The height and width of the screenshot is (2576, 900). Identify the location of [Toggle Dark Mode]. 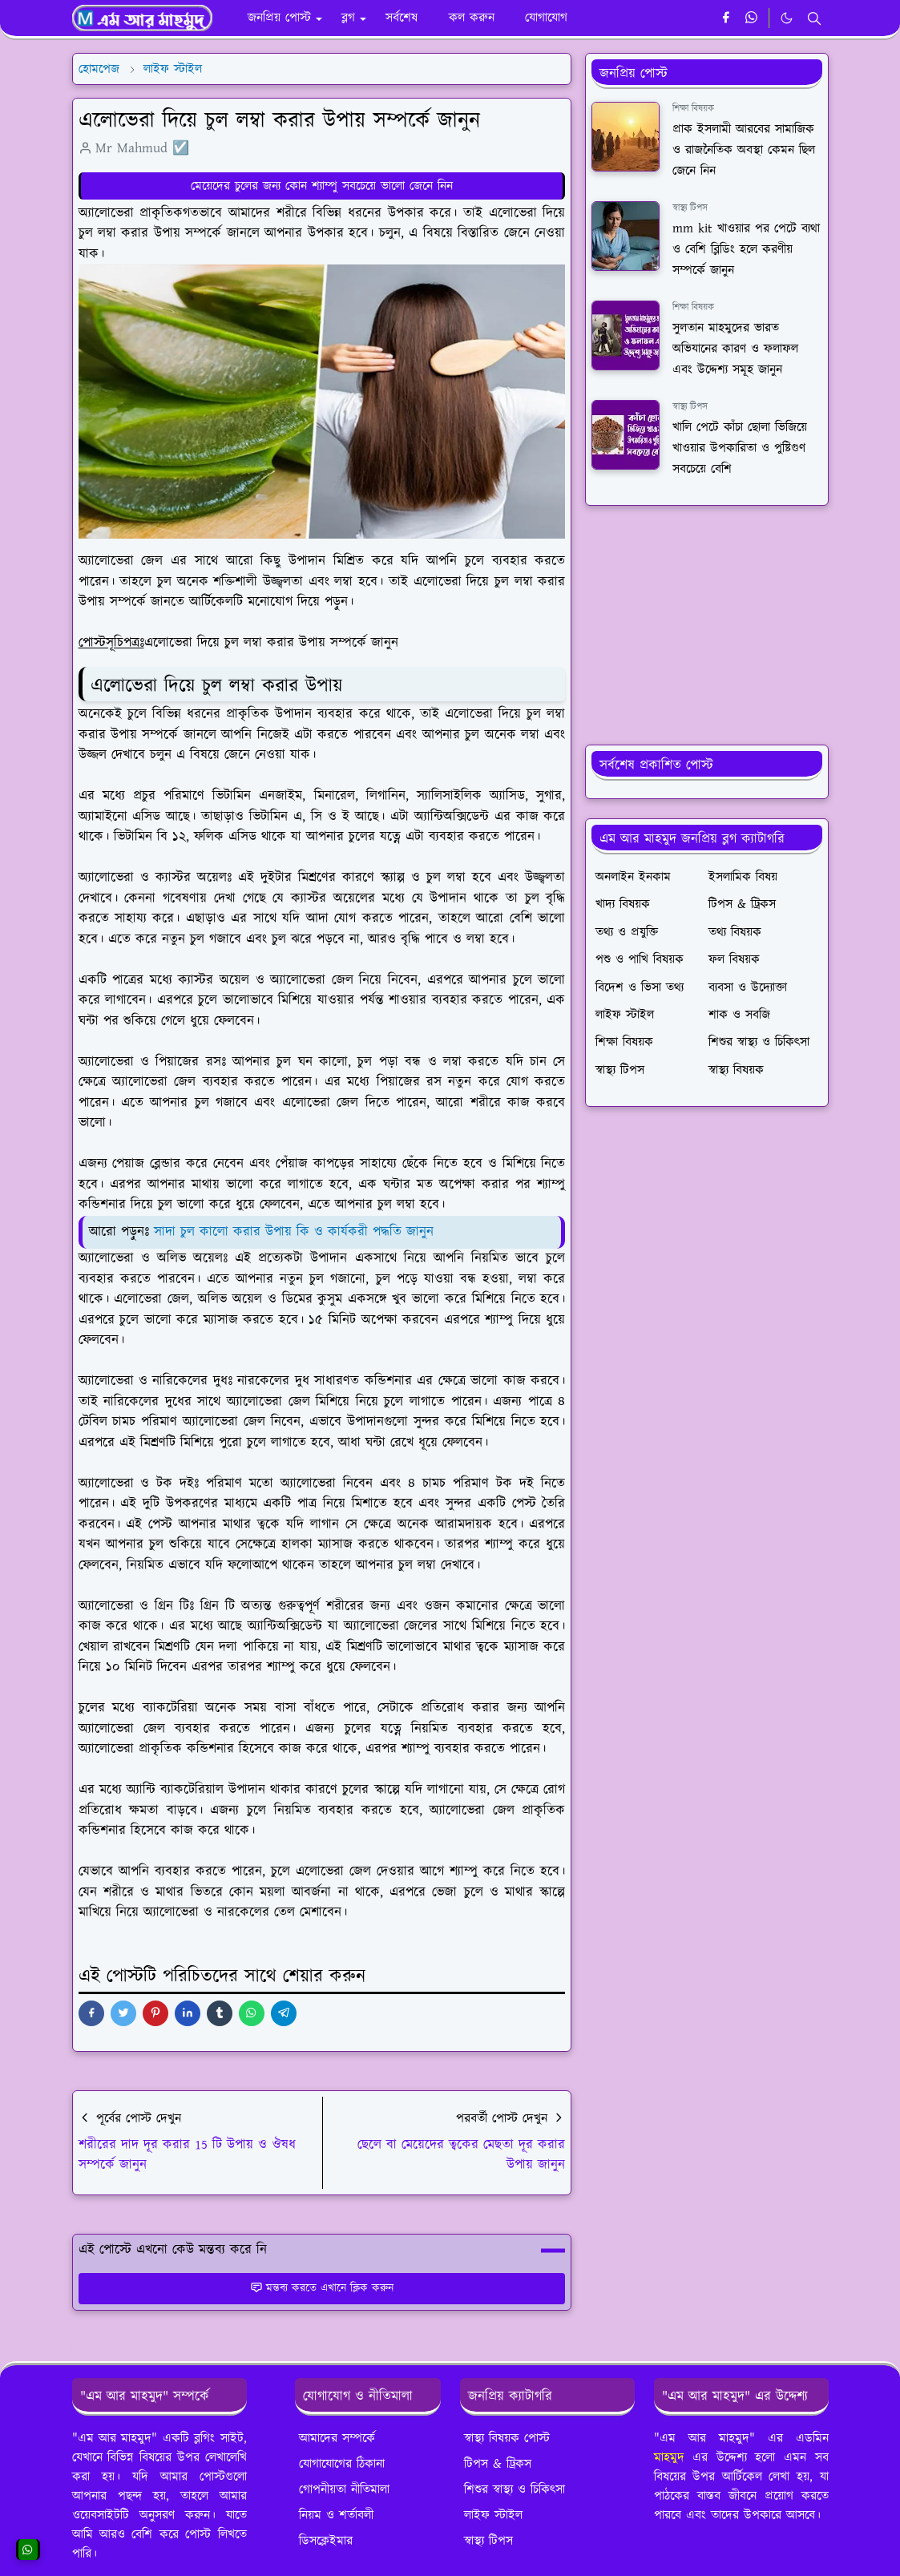
(786, 18).